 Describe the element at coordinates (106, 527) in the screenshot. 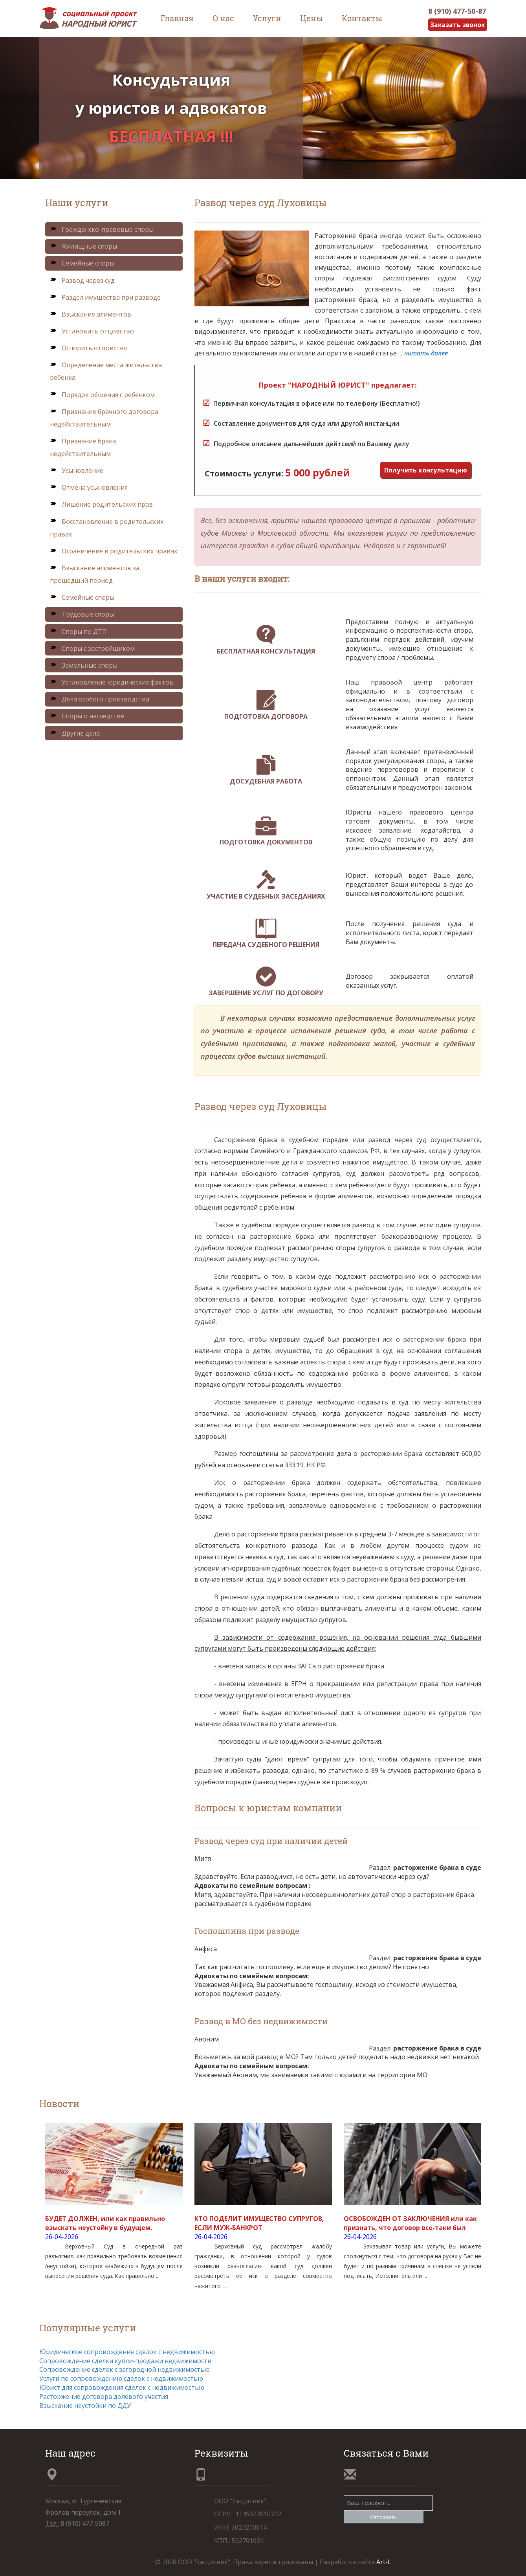

I see `Восстановление в родительских правах` at that location.